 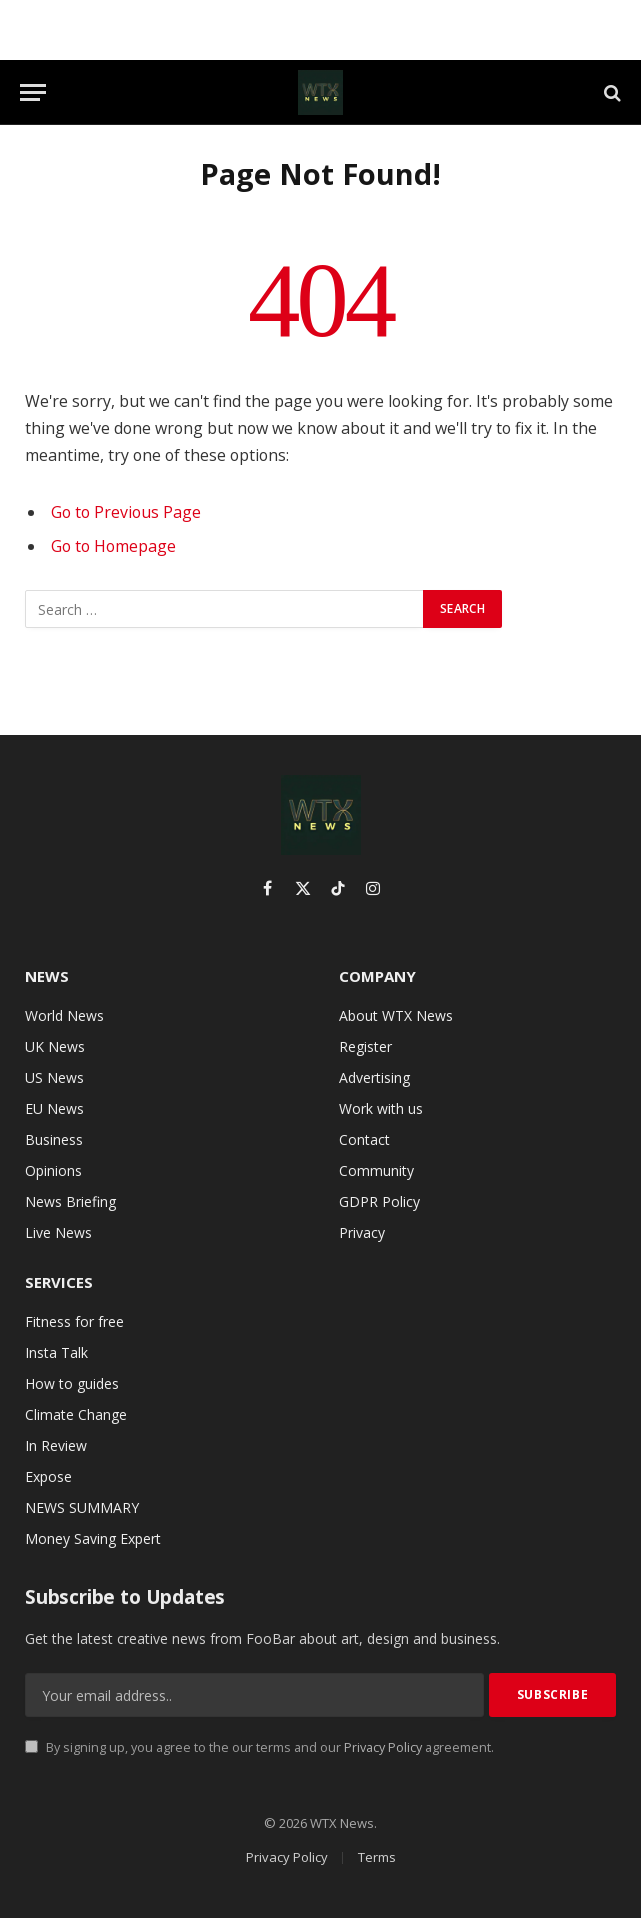 What do you see at coordinates (259, 1747) in the screenshot?
I see `By signing up, you agree to the our terms and our agreement.` at bounding box center [259, 1747].